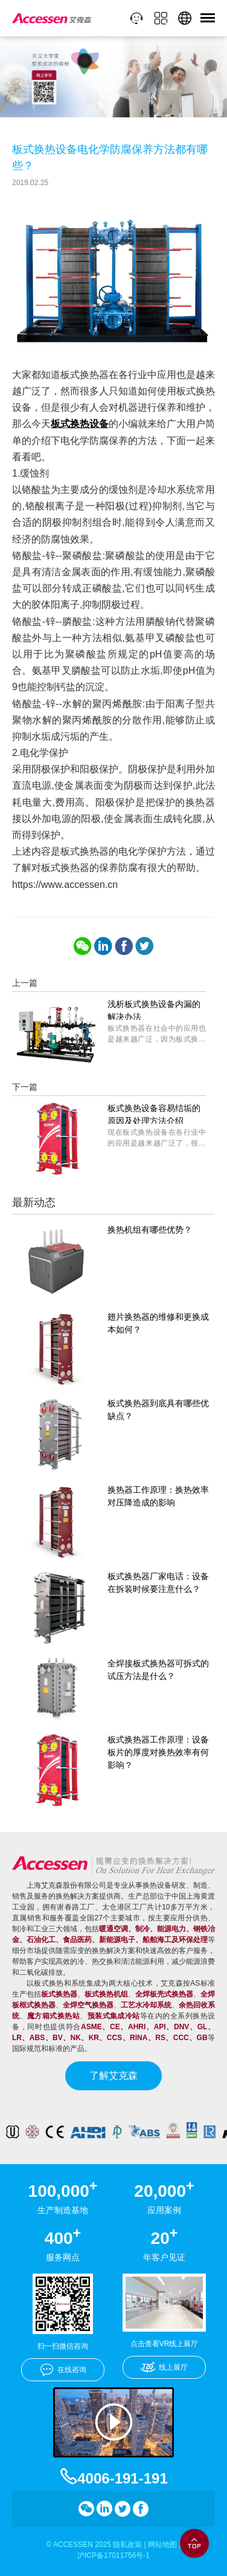  I want to click on 沪ICP备17011756号-1, so click(113, 2555).